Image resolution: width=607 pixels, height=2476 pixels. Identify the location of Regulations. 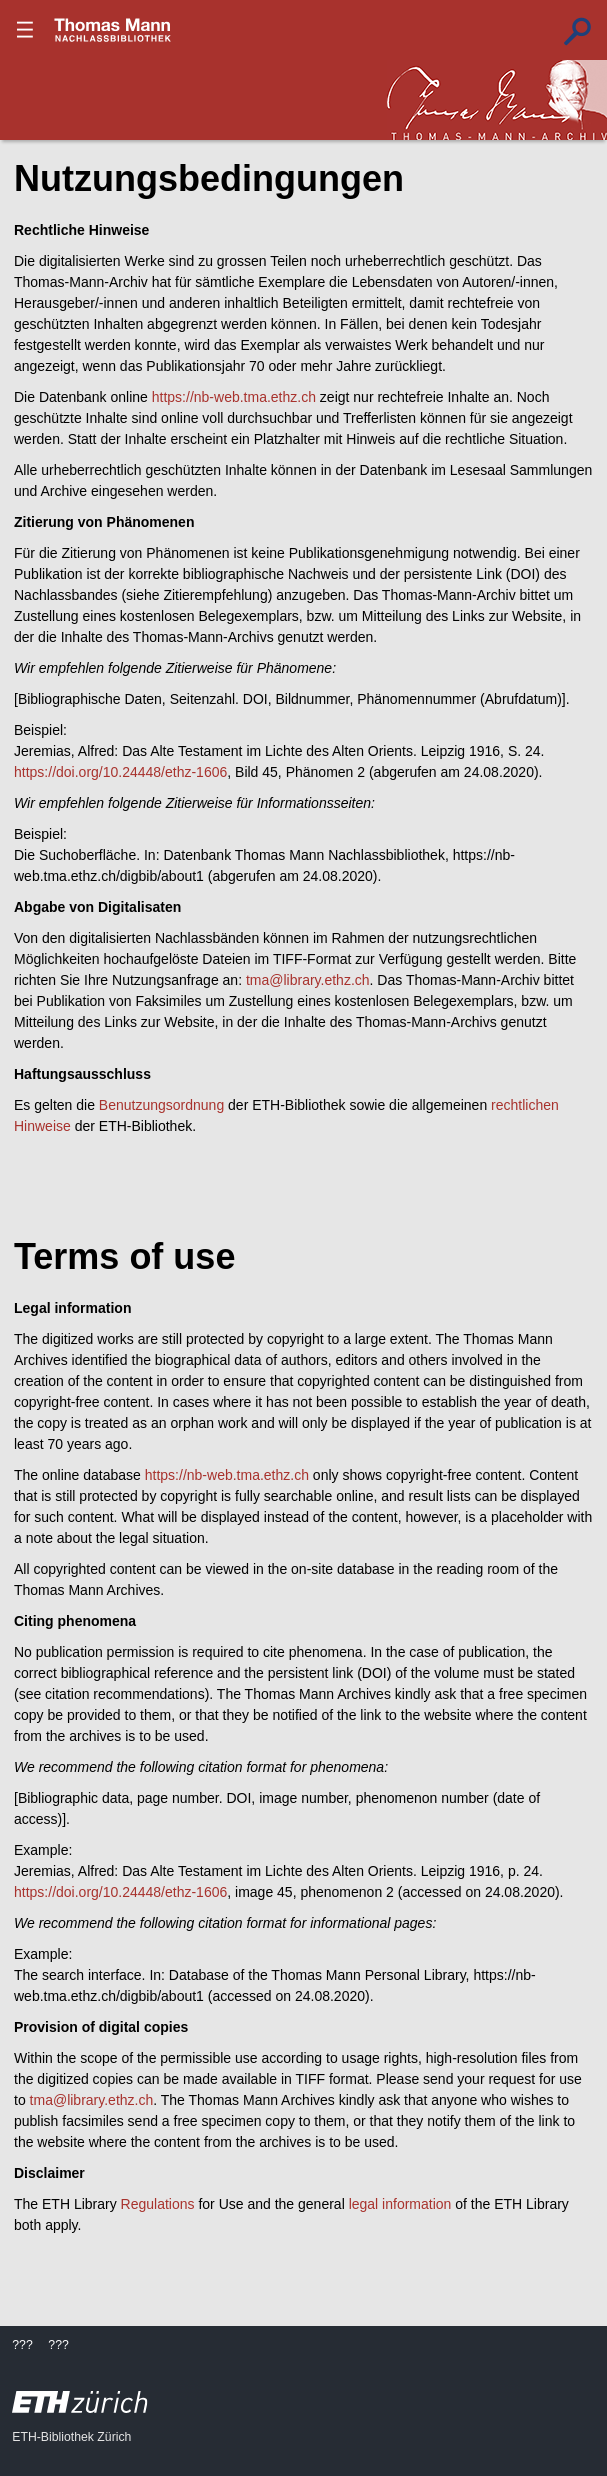
(158, 2204).